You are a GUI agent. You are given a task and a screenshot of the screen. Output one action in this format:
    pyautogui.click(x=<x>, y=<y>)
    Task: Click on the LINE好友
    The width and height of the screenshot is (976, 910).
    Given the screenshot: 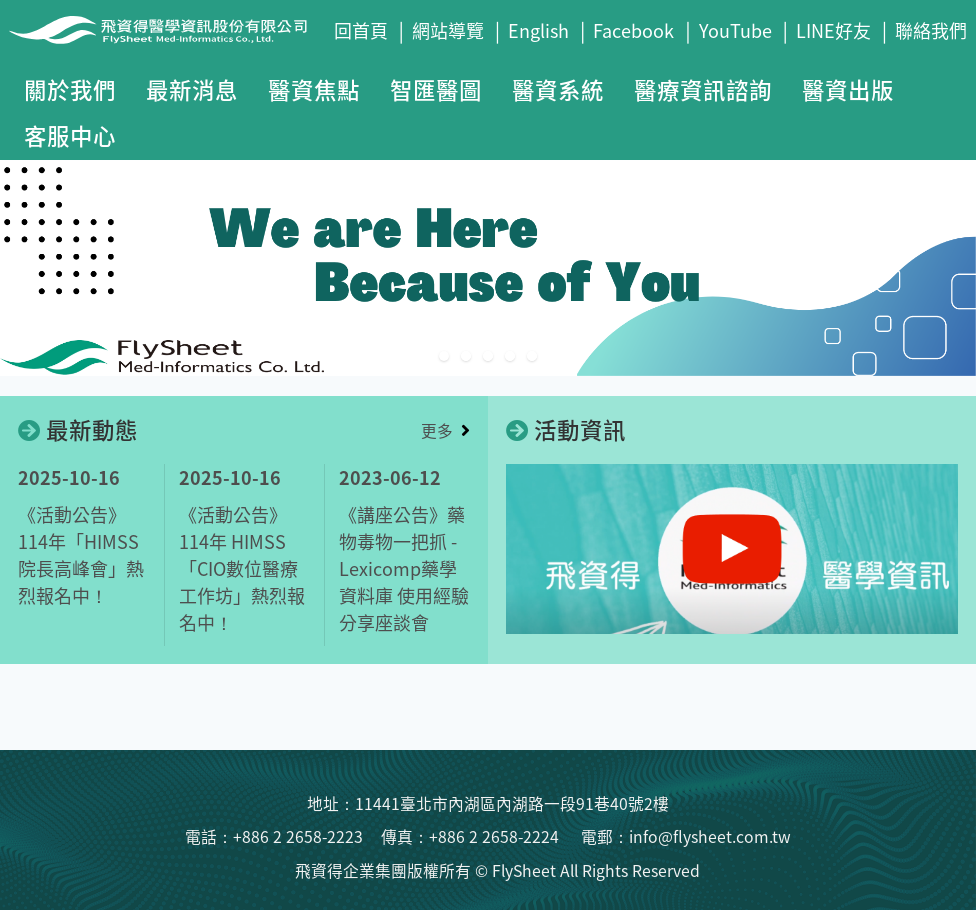 What is the action you would take?
    pyautogui.click(x=833, y=30)
    